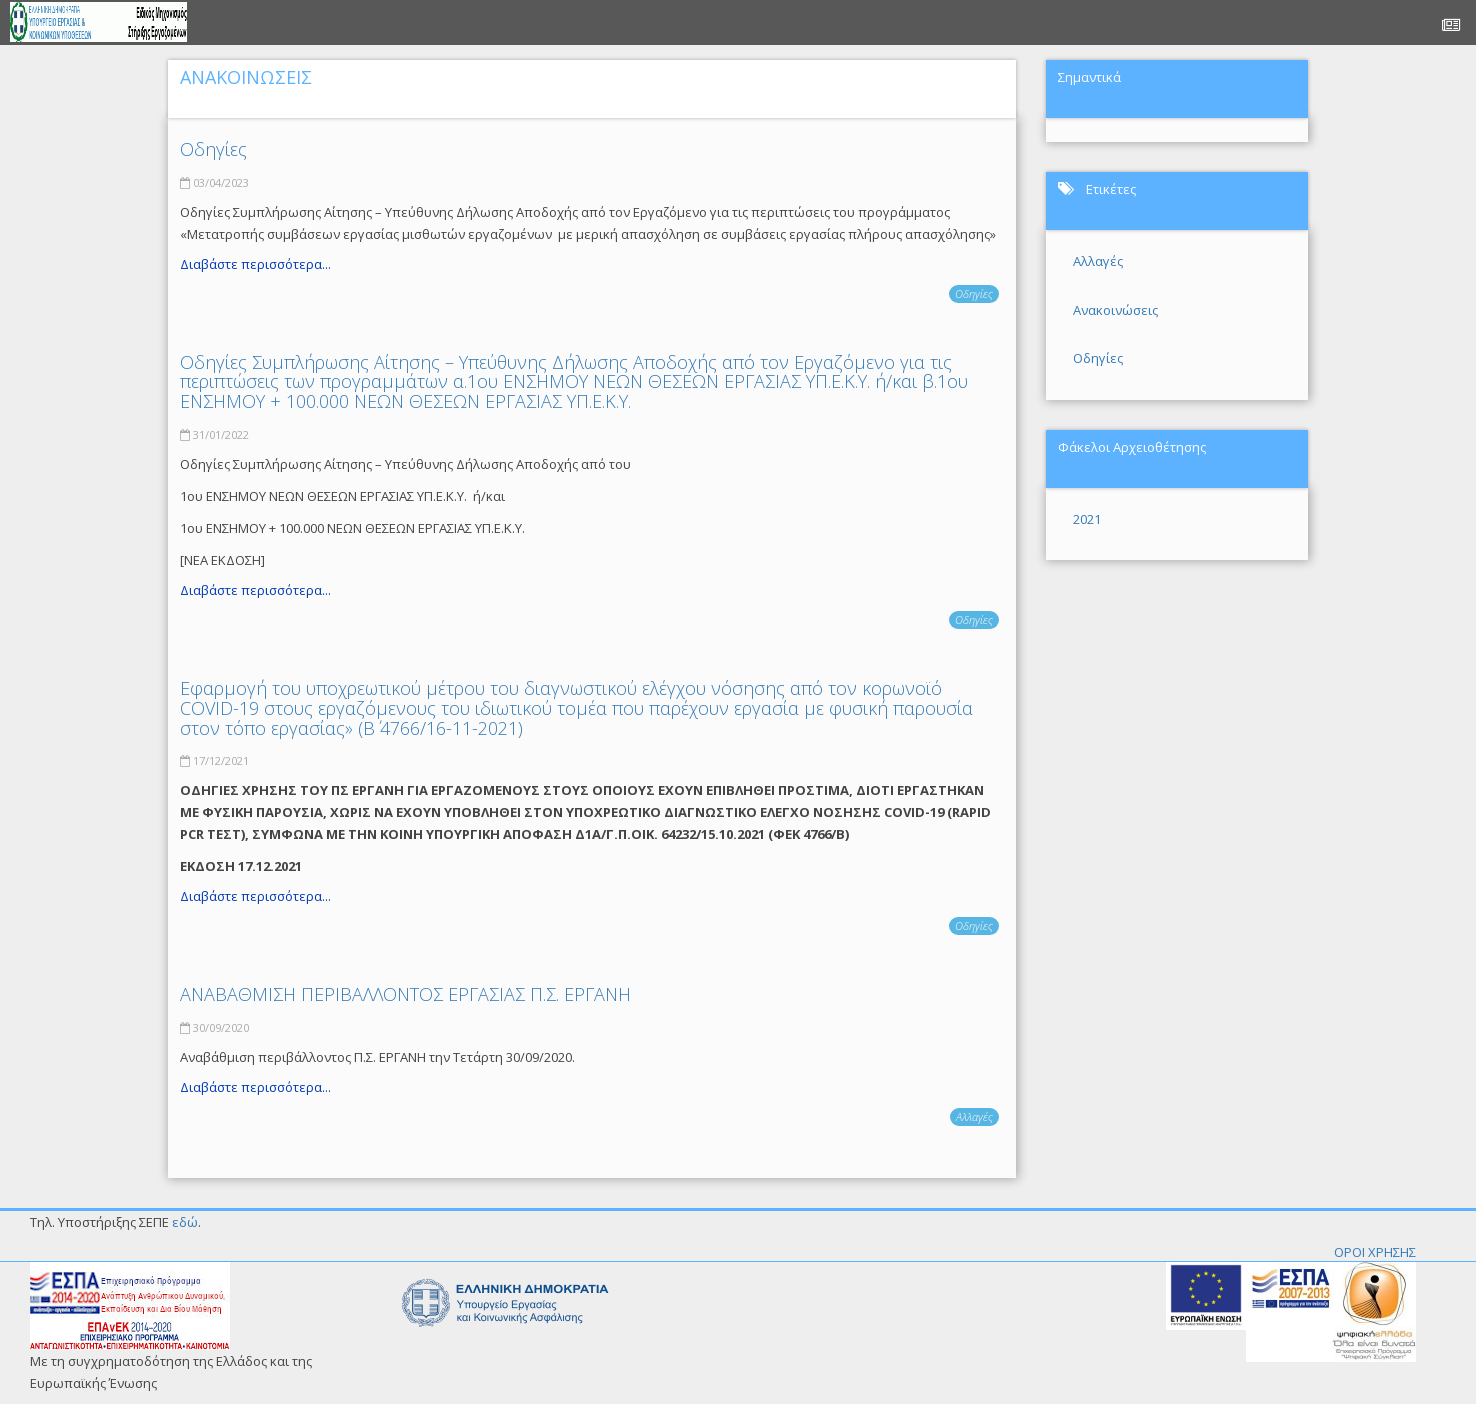 The image size is (1476, 1404). Describe the element at coordinates (185, 1222) in the screenshot. I see `εδώ` at that location.